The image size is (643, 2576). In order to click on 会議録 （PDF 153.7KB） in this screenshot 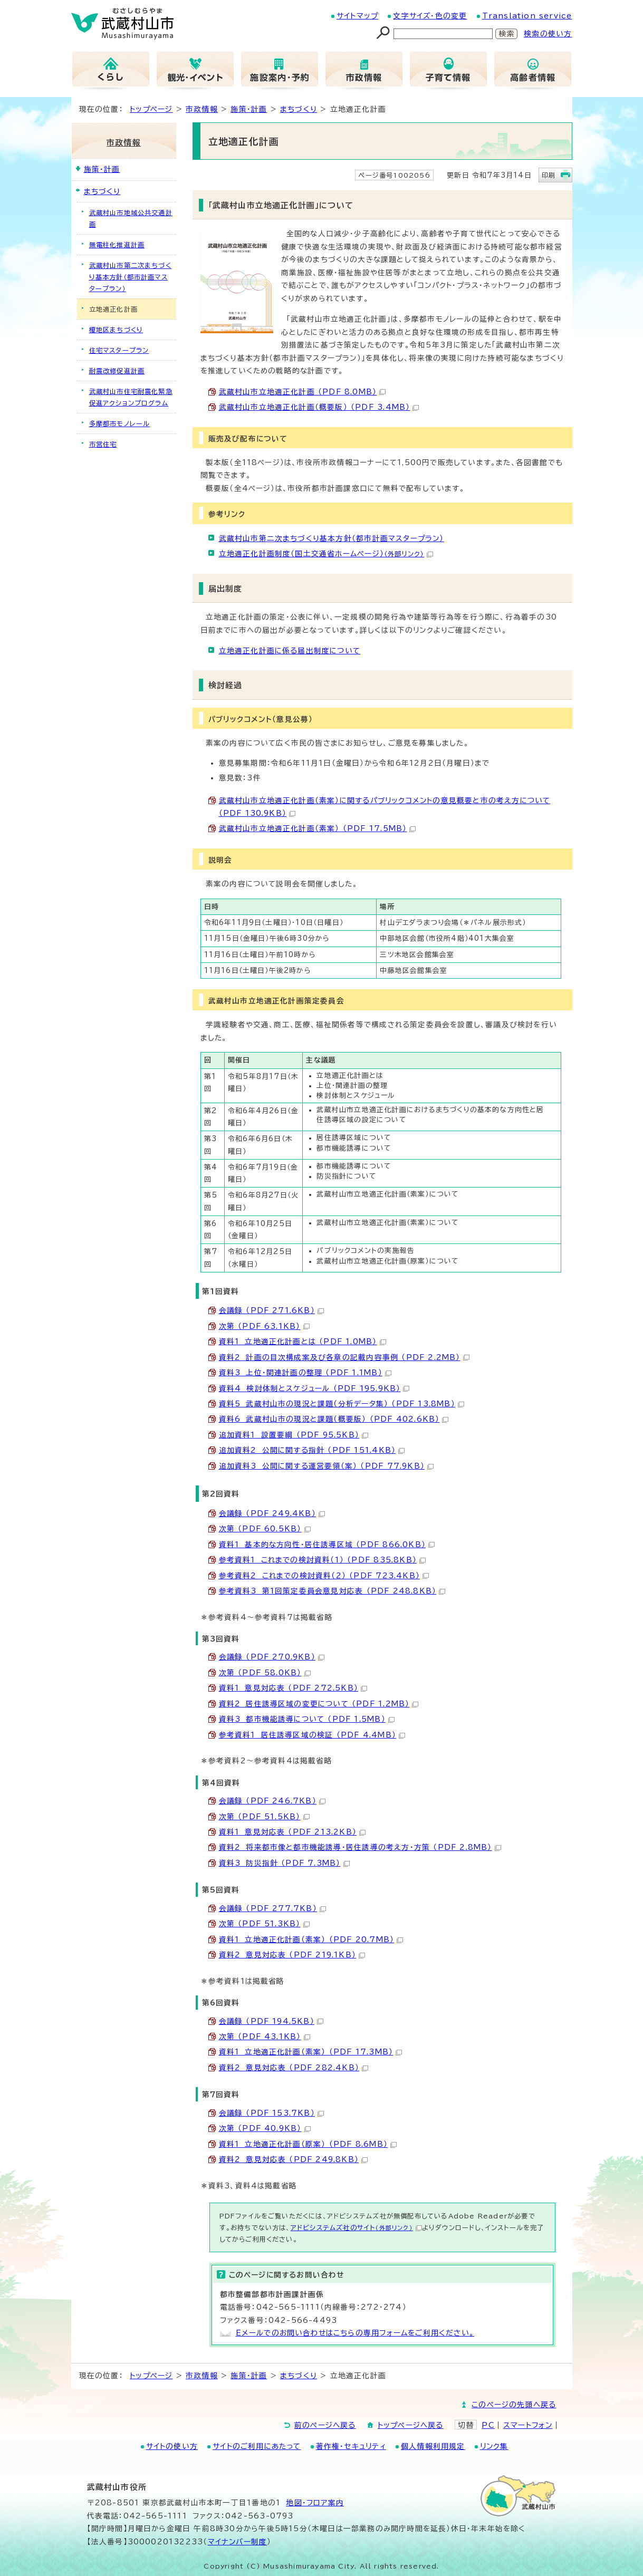, I will do `click(271, 2113)`.